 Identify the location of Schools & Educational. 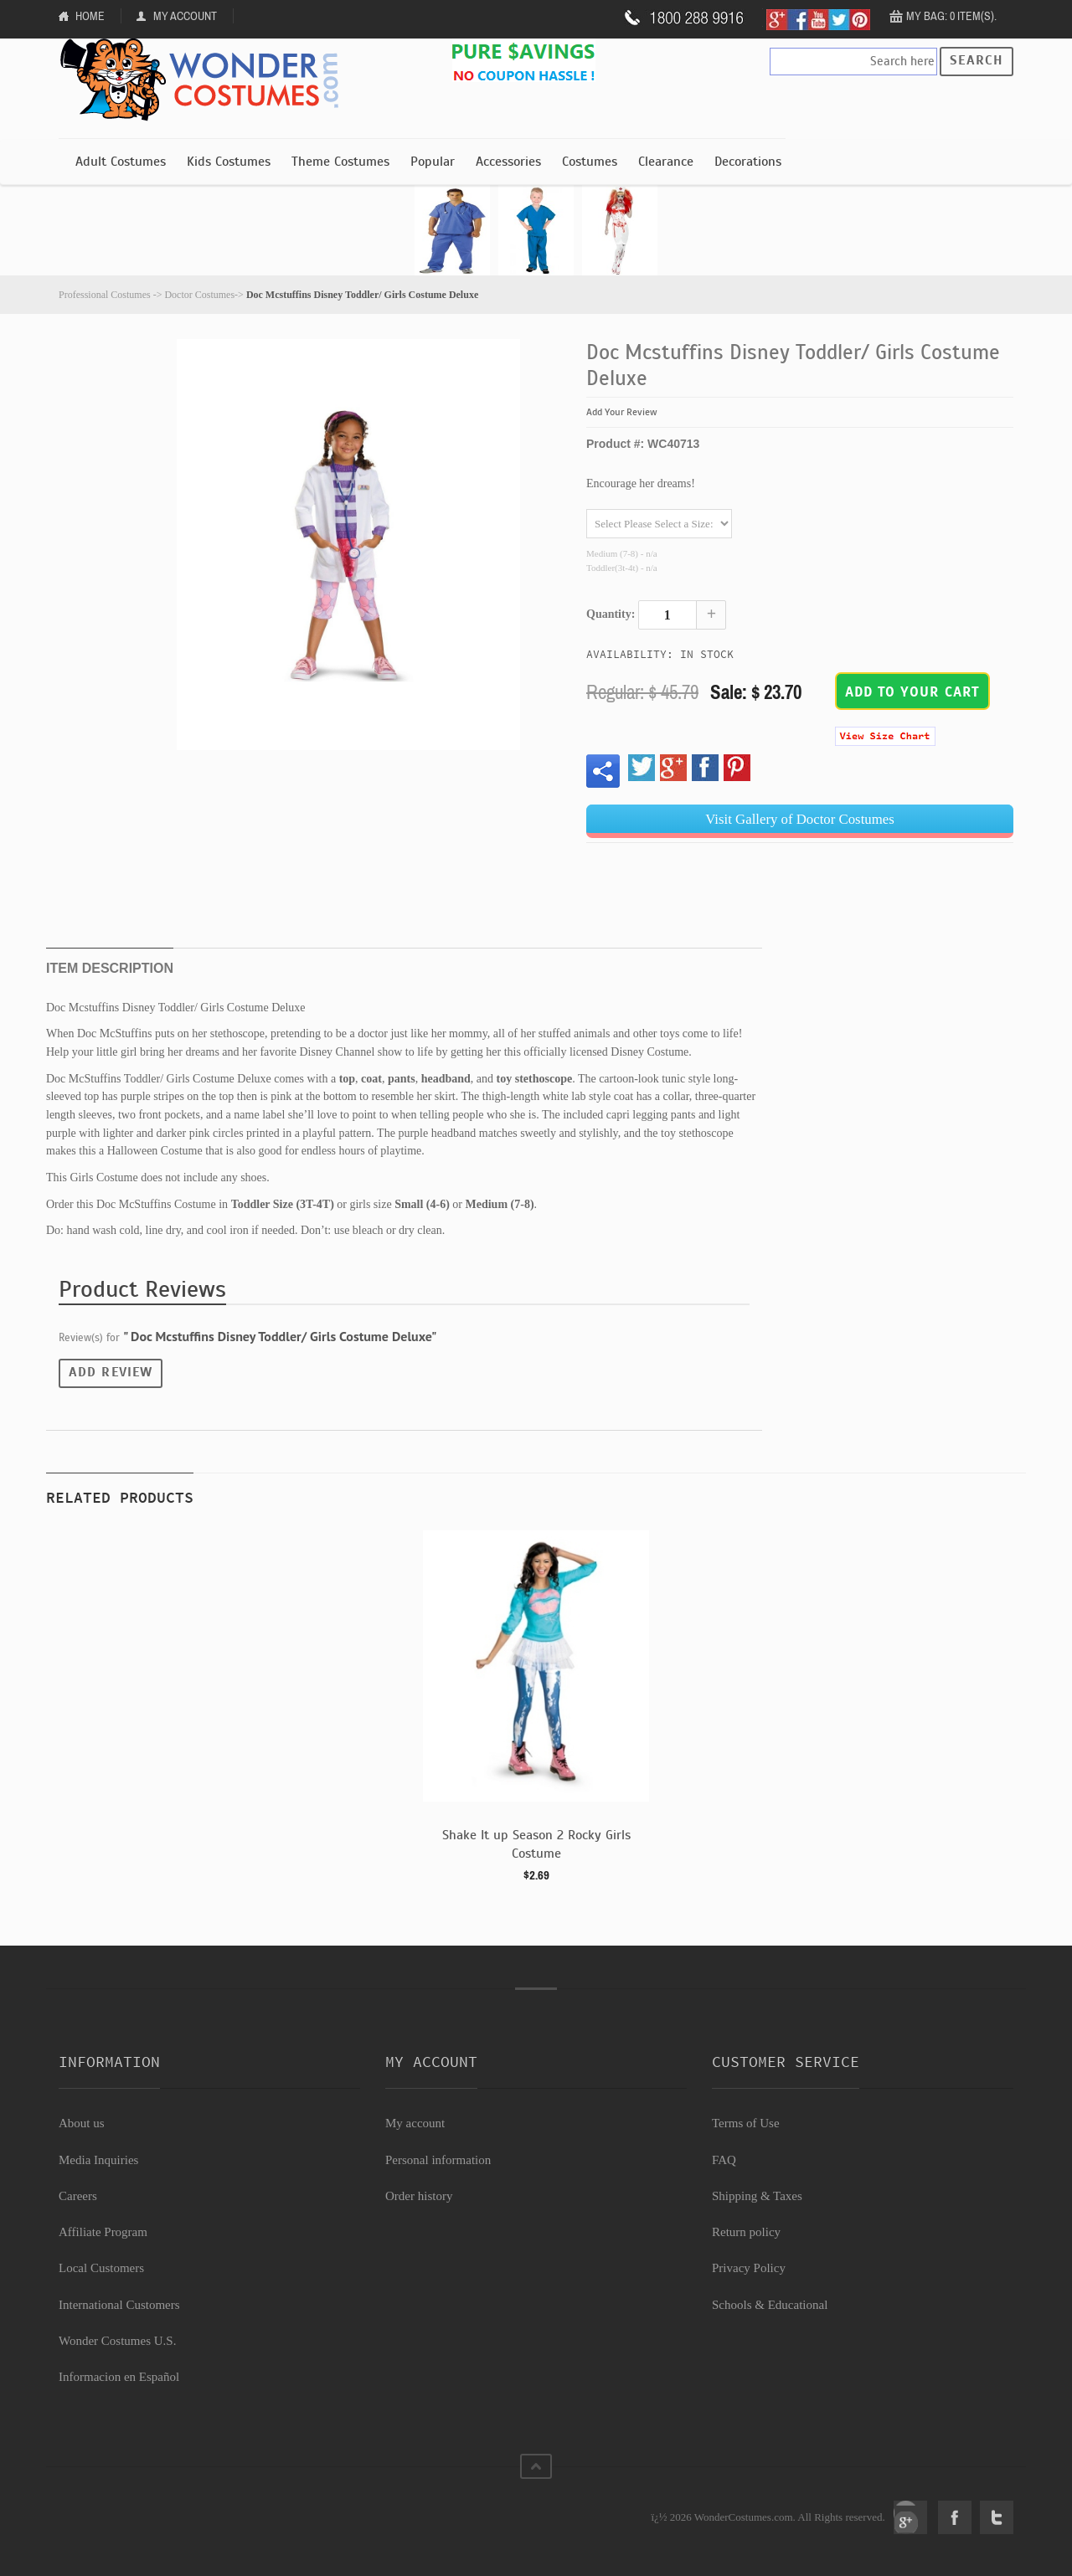
(769, 2304).